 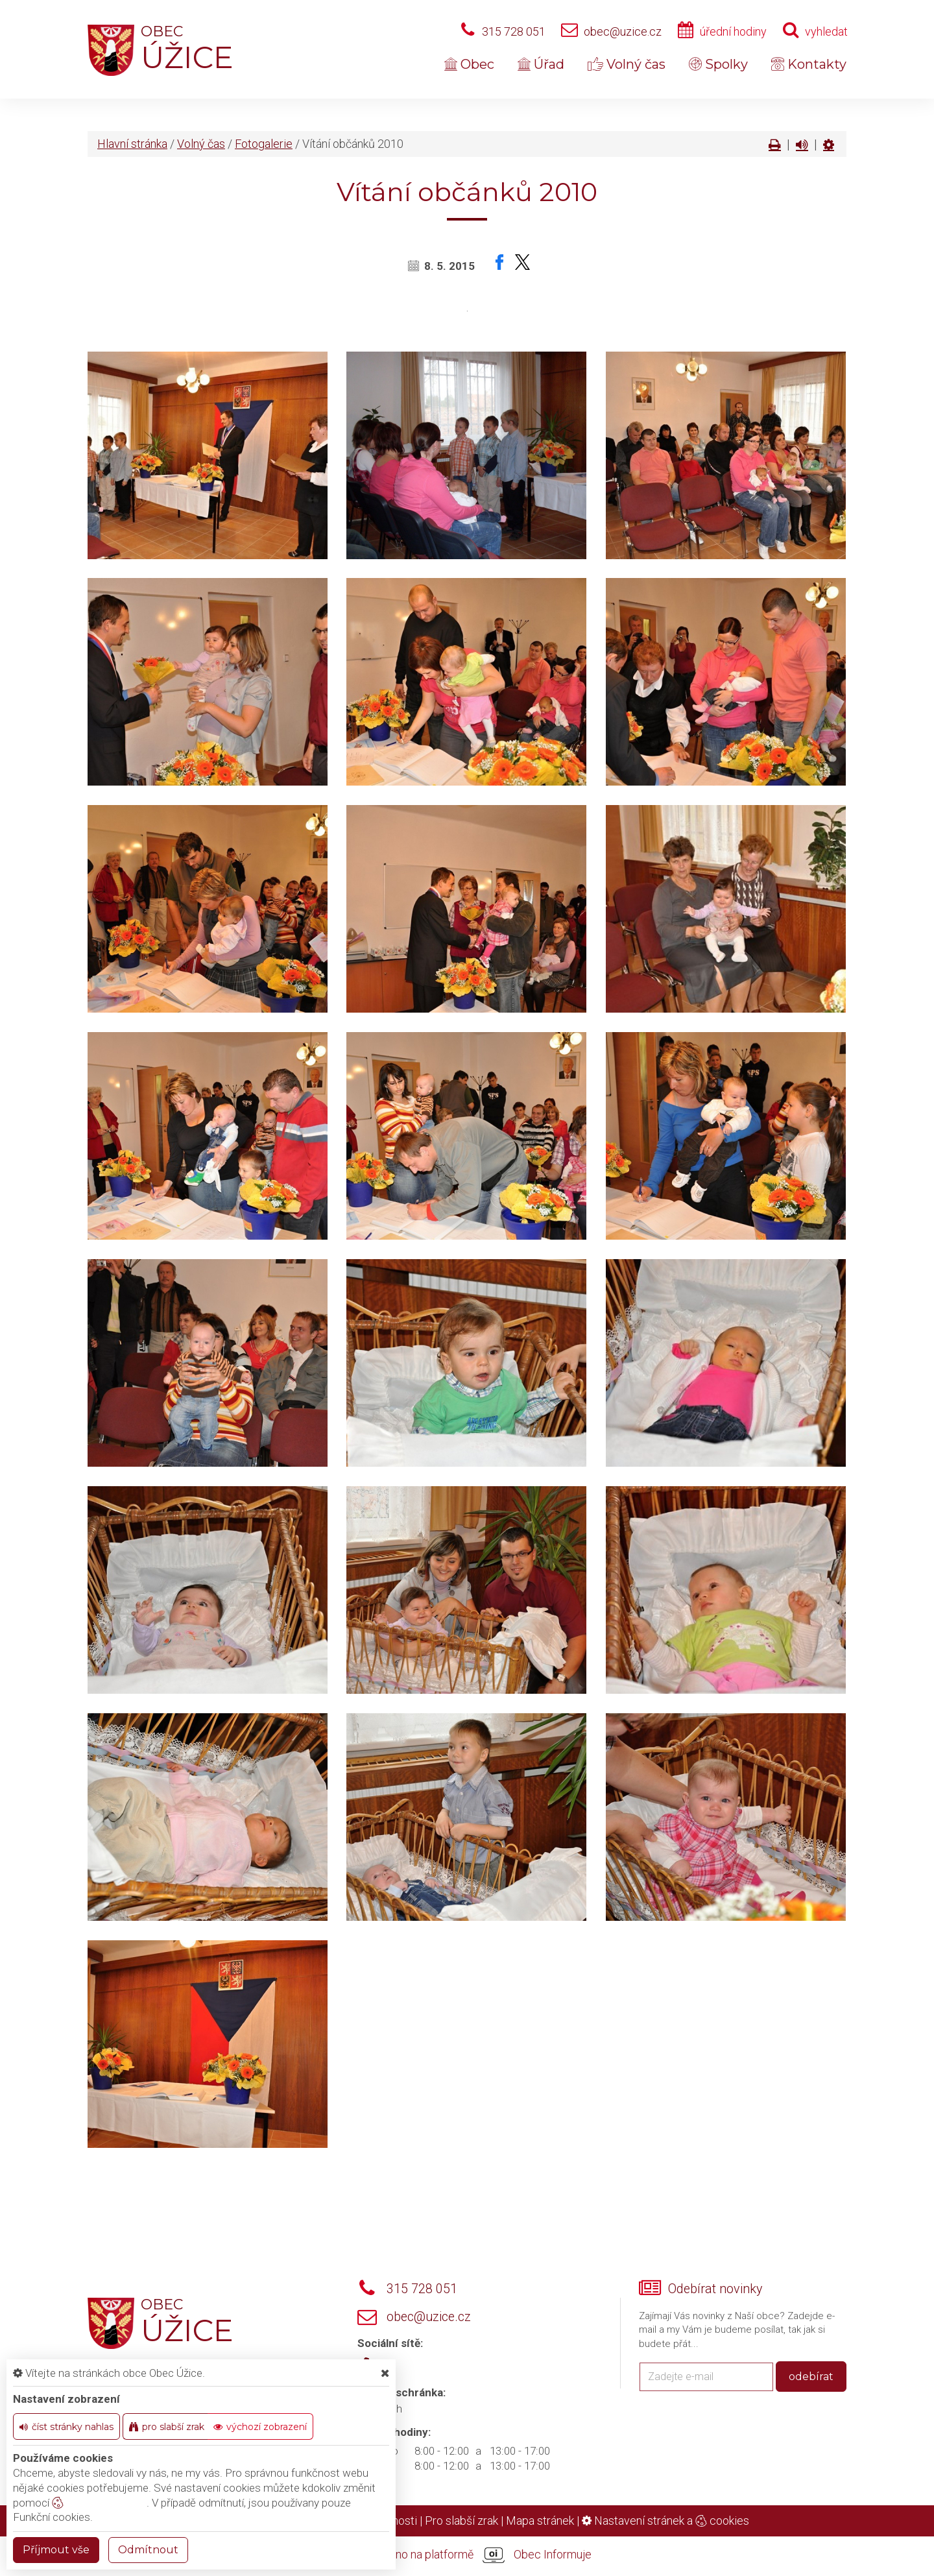 I want to click on Nastavení stránek a cookies, so click(x=665, y=2520).